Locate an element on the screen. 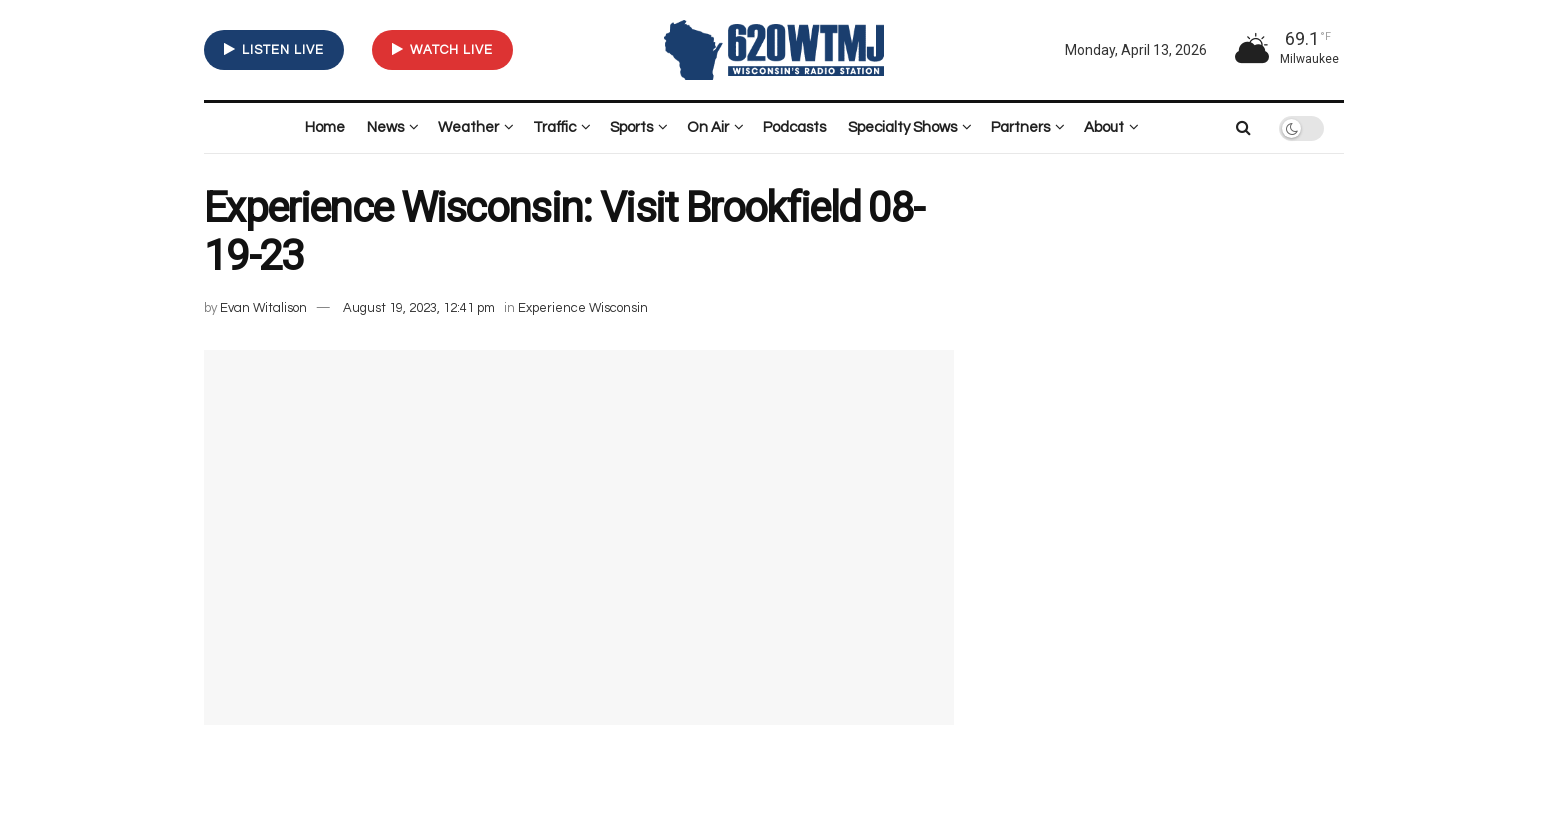 This screenshot has width=1548, height=825. Specialty Shows is located at coordinates (902, 127).